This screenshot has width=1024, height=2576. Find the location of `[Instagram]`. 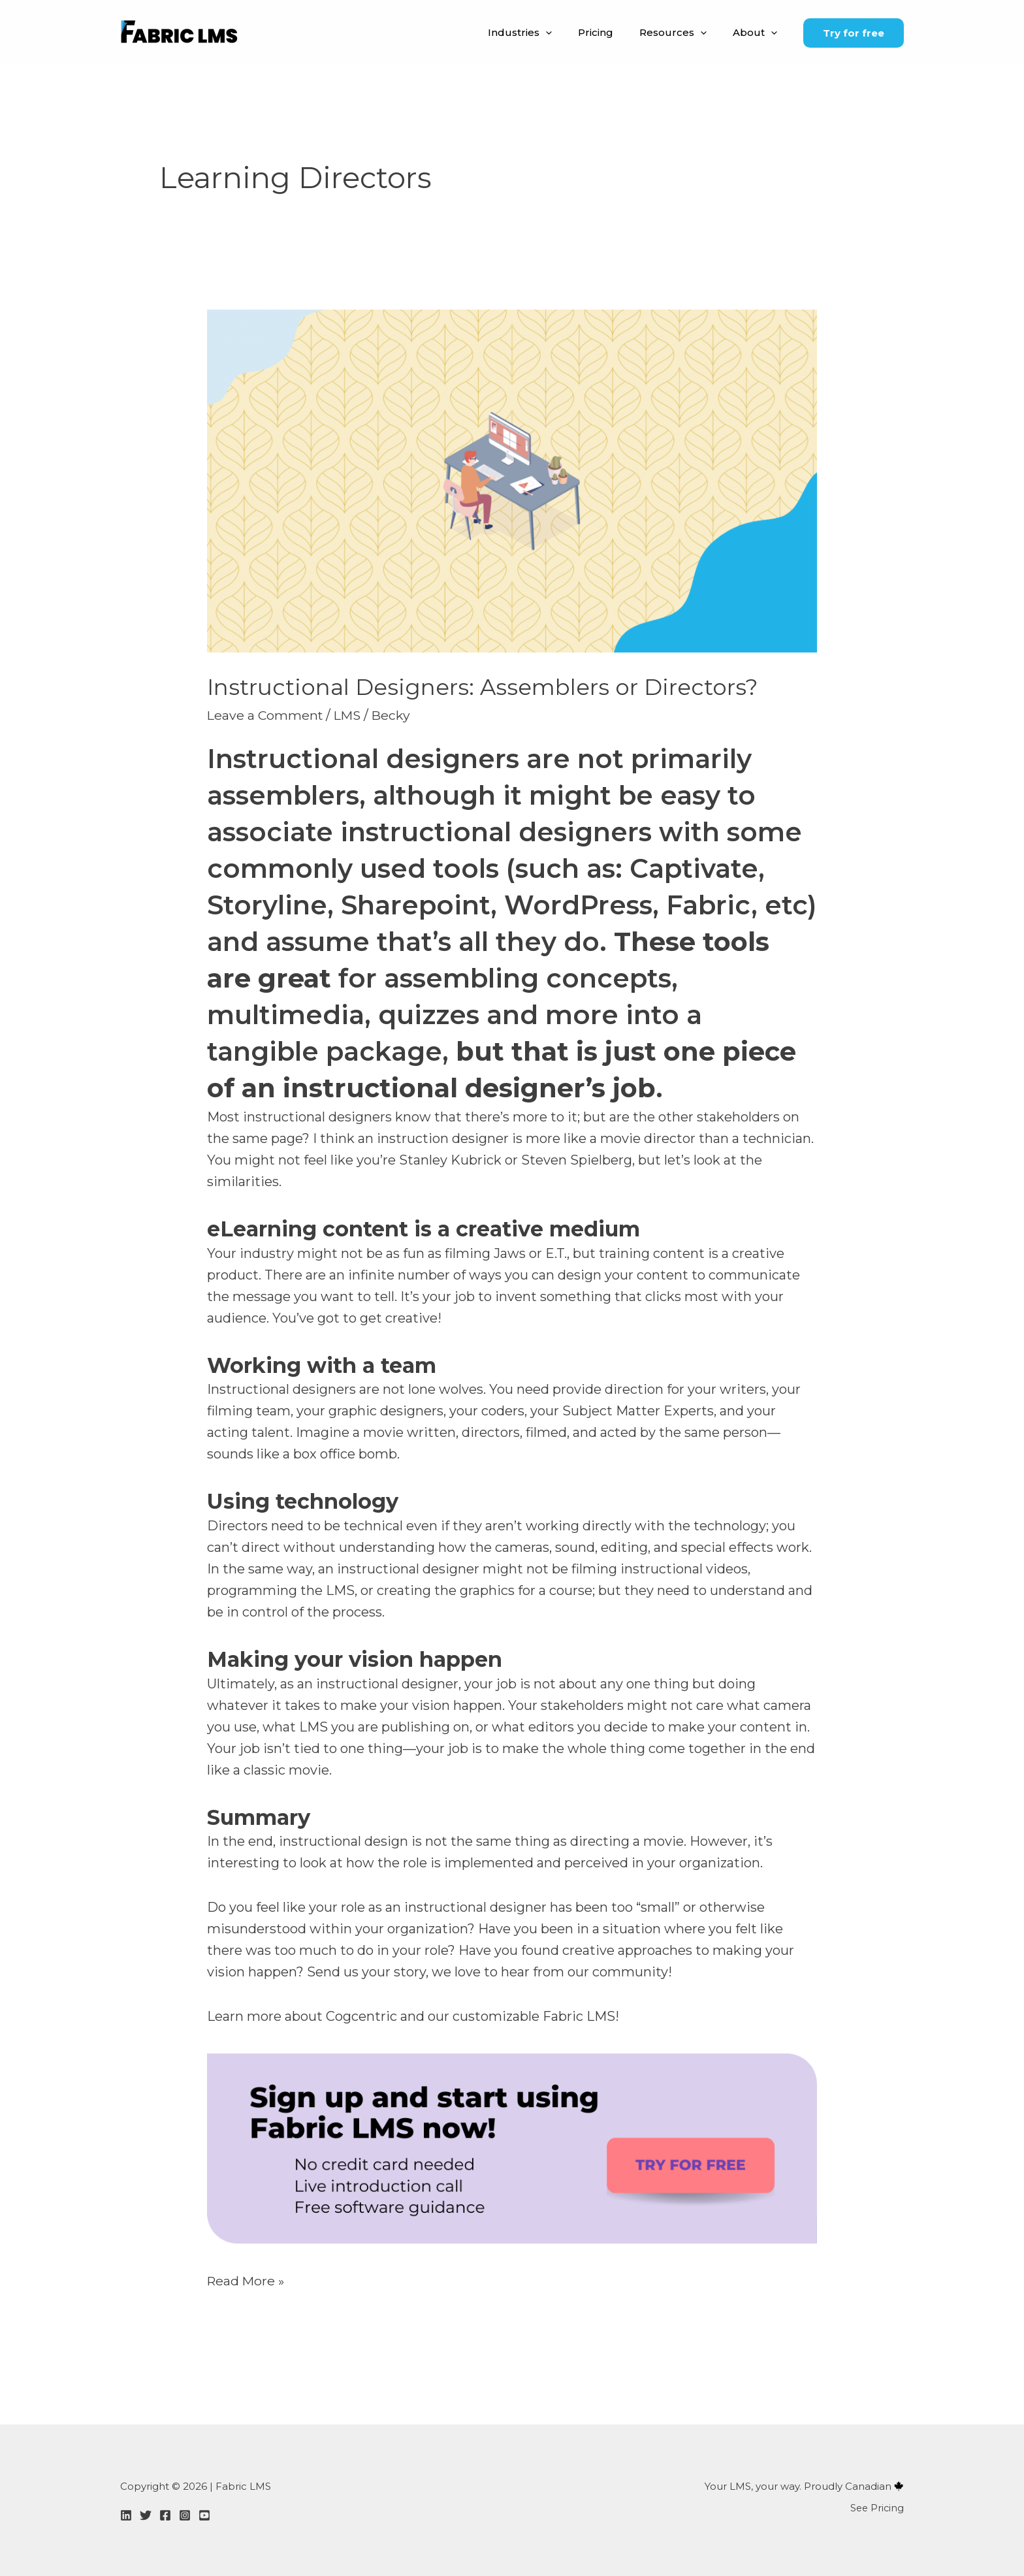

[Instagram] is located at coordinates (185, 2514).